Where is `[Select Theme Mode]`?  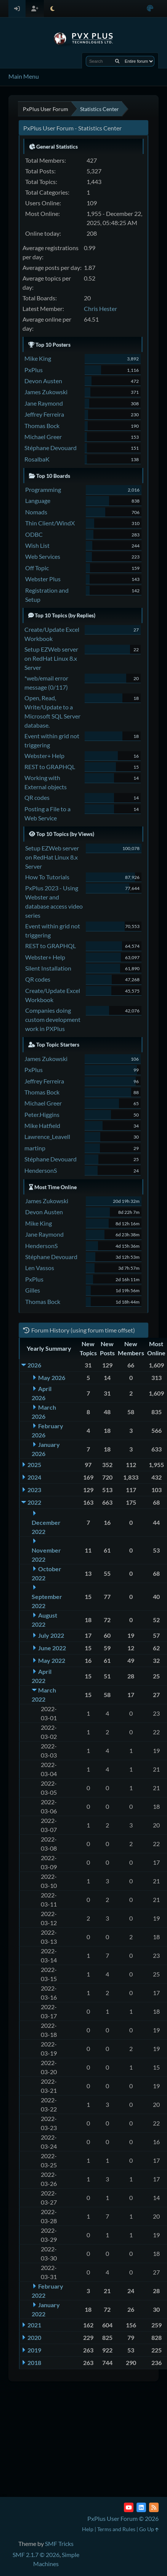
[Select Theme Mode] is located at coordinates (52, 8).